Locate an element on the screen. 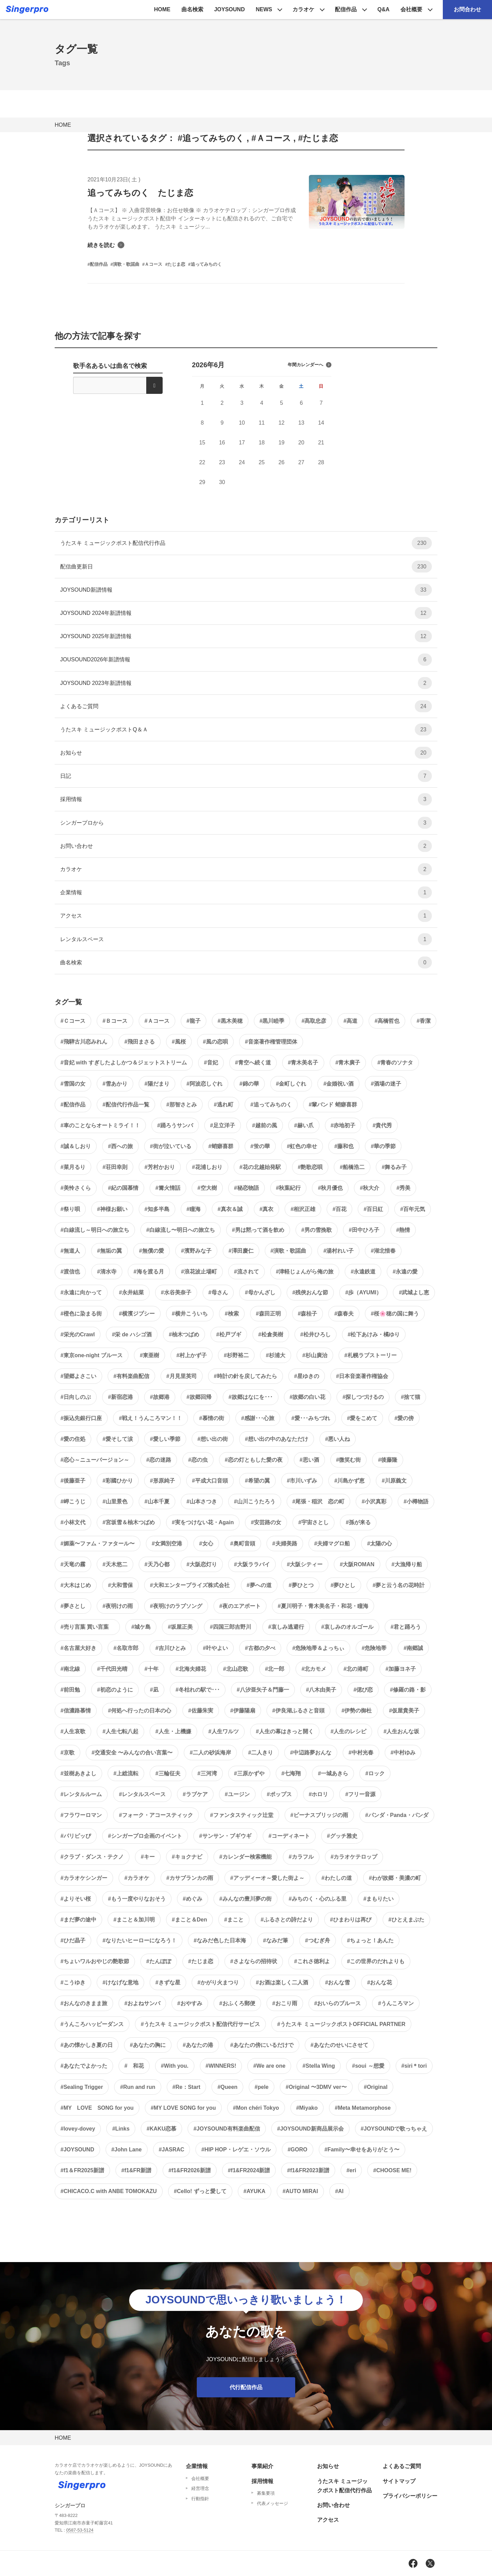  #あの懐かしき夏の日 is located at coordinates (86, 2045).